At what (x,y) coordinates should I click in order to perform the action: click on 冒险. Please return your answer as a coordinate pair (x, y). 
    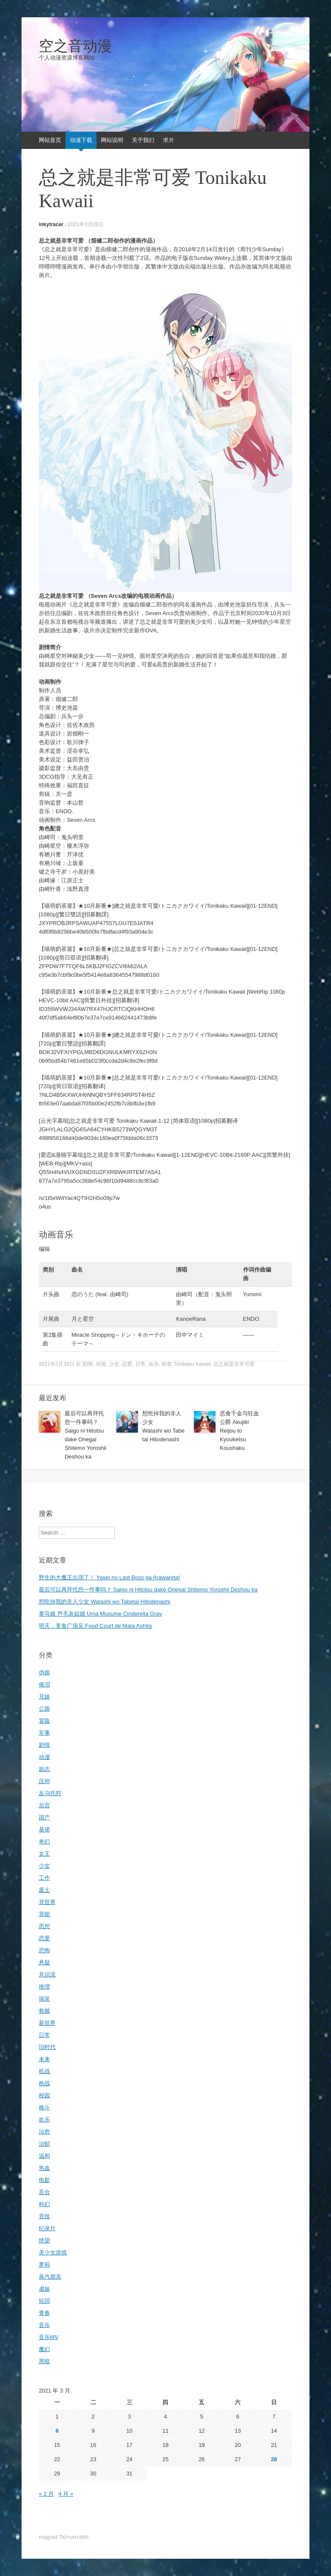
    Looking at the image, I should click on (44, 1720).